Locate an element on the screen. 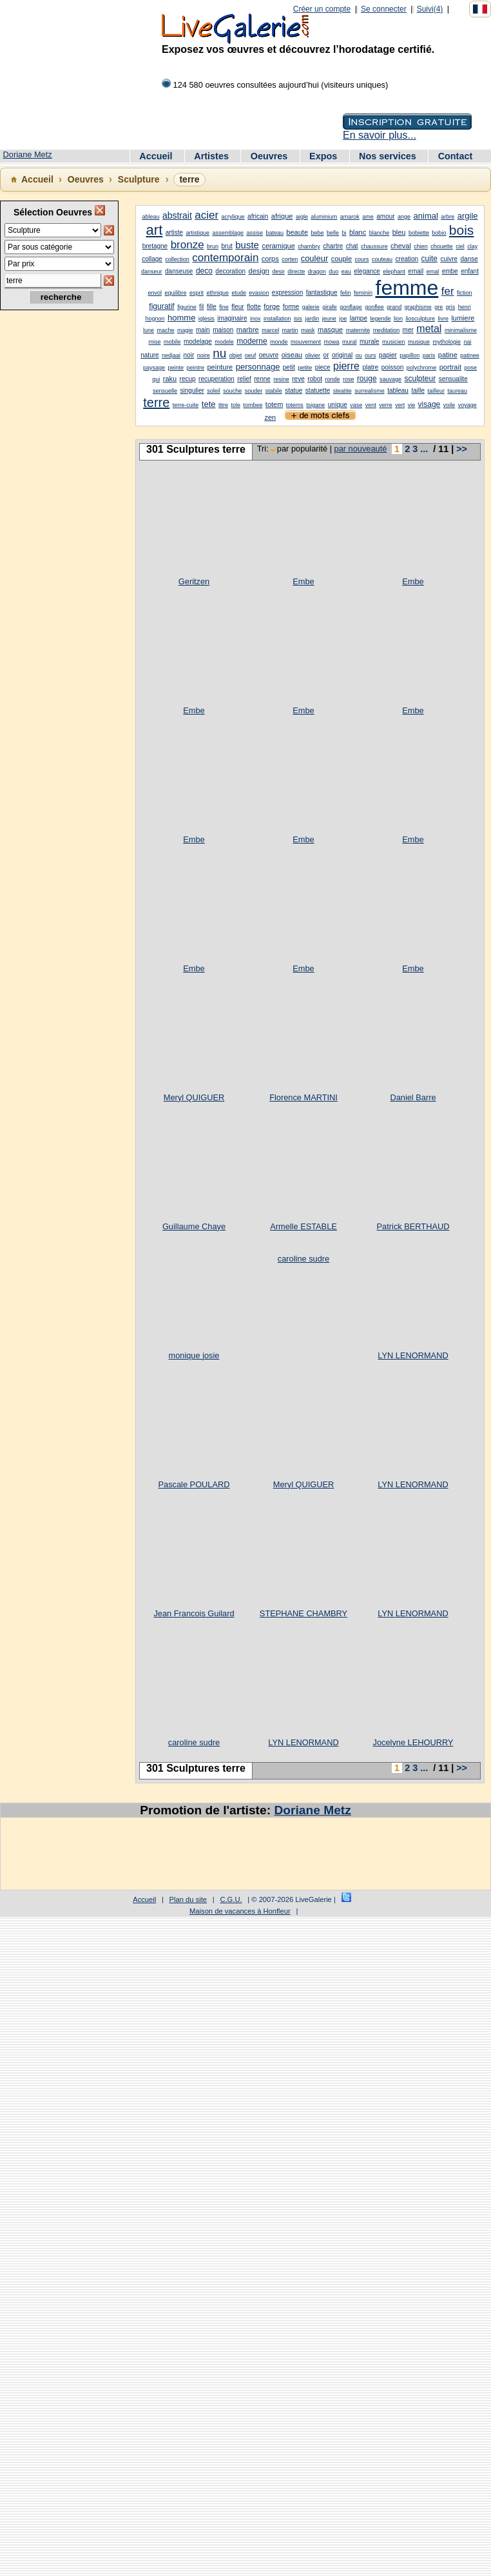 The width and height of the screenshot is (491, 2576). taureau is located at coordinates (457, 391).